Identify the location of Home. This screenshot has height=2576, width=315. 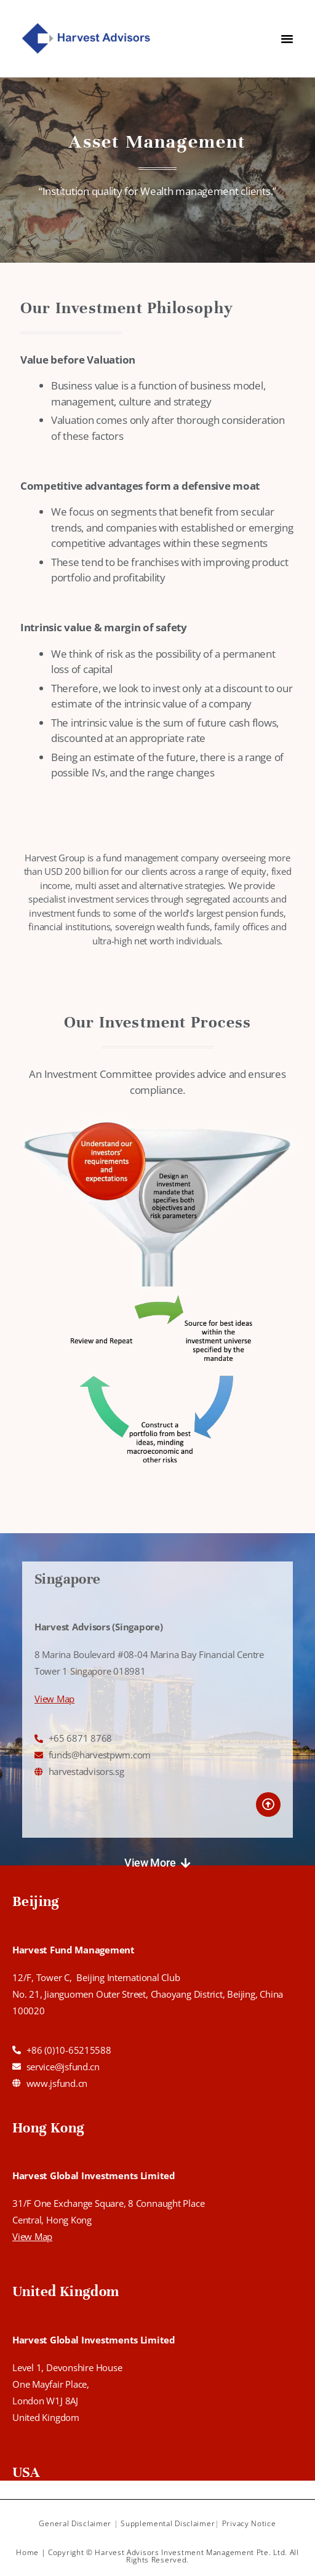
(27, 2552).